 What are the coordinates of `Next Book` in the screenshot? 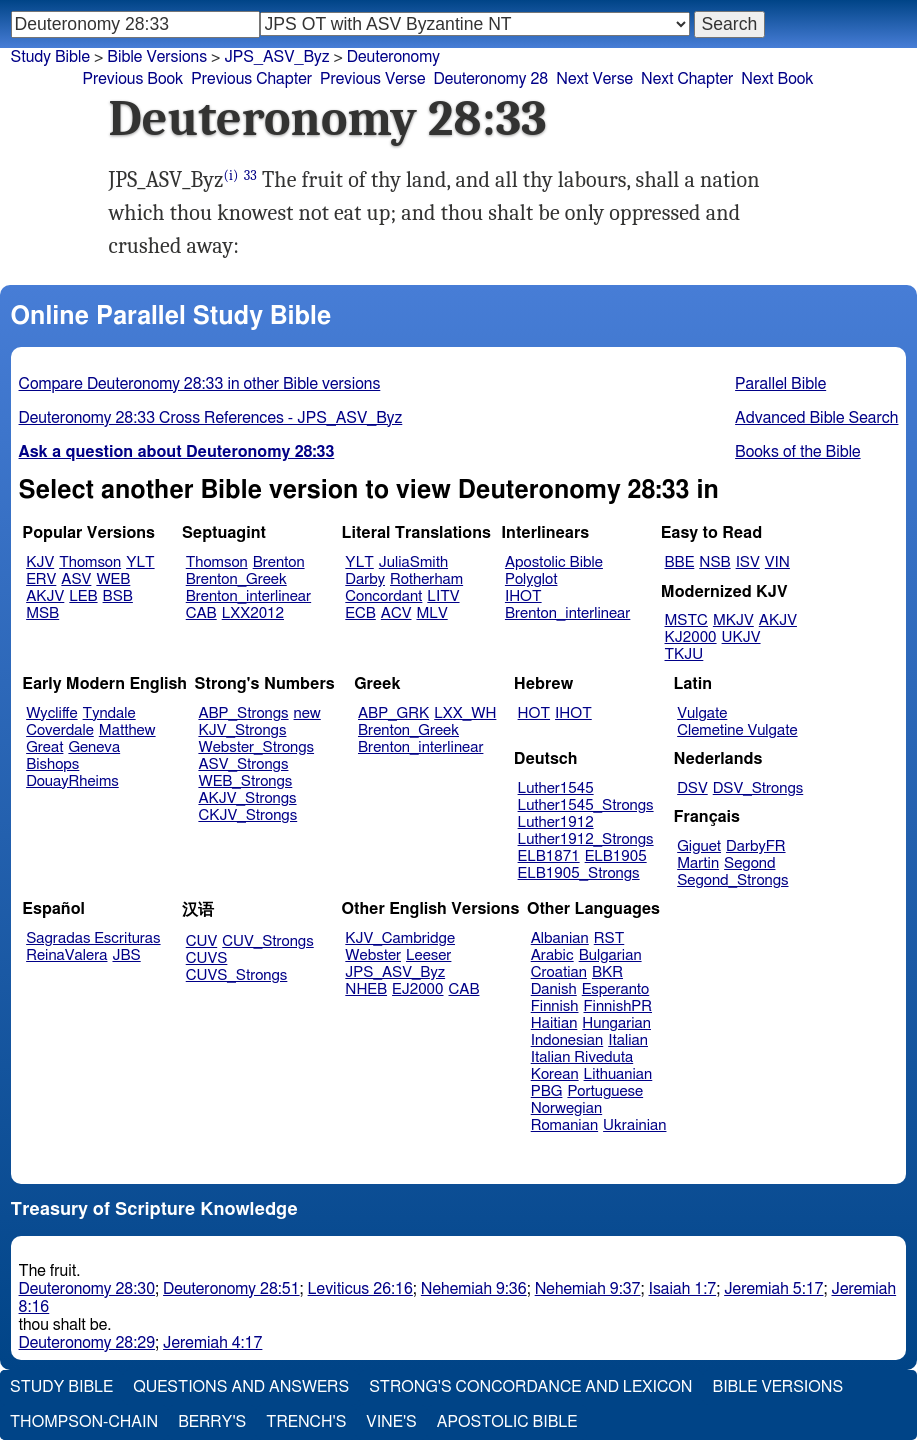 It's located at (777, 79).